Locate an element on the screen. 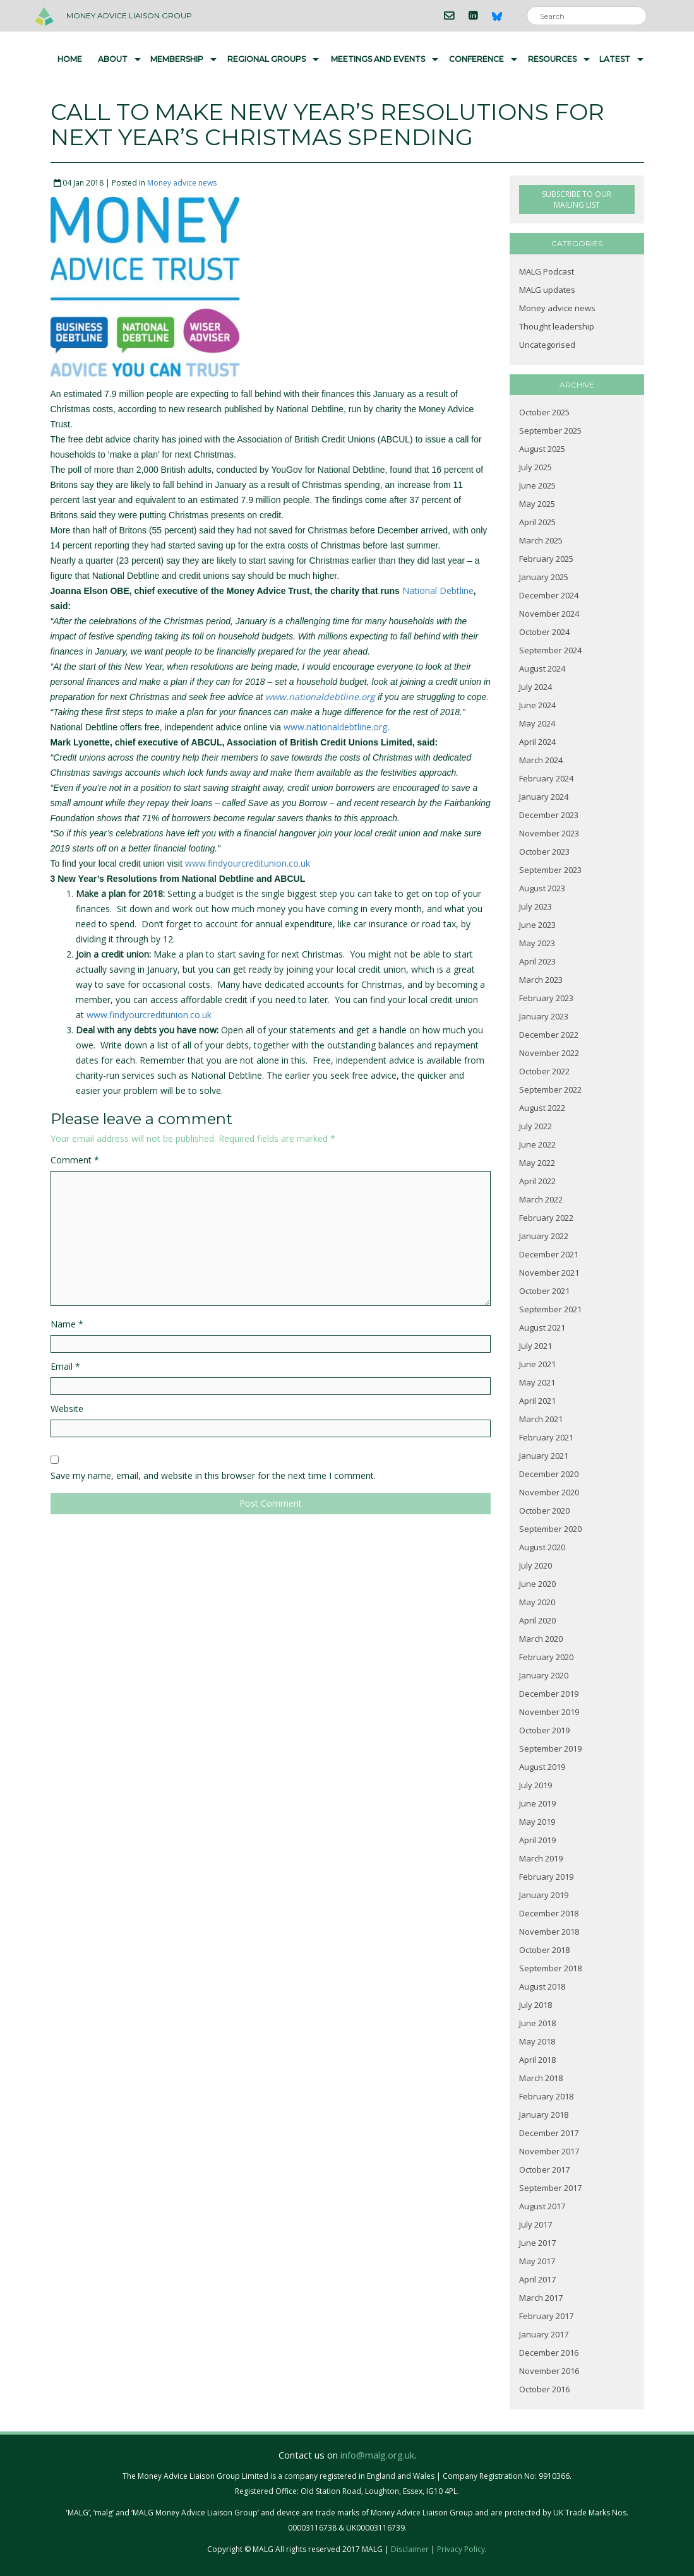  May 2024 is located at coordinates (537, 723).